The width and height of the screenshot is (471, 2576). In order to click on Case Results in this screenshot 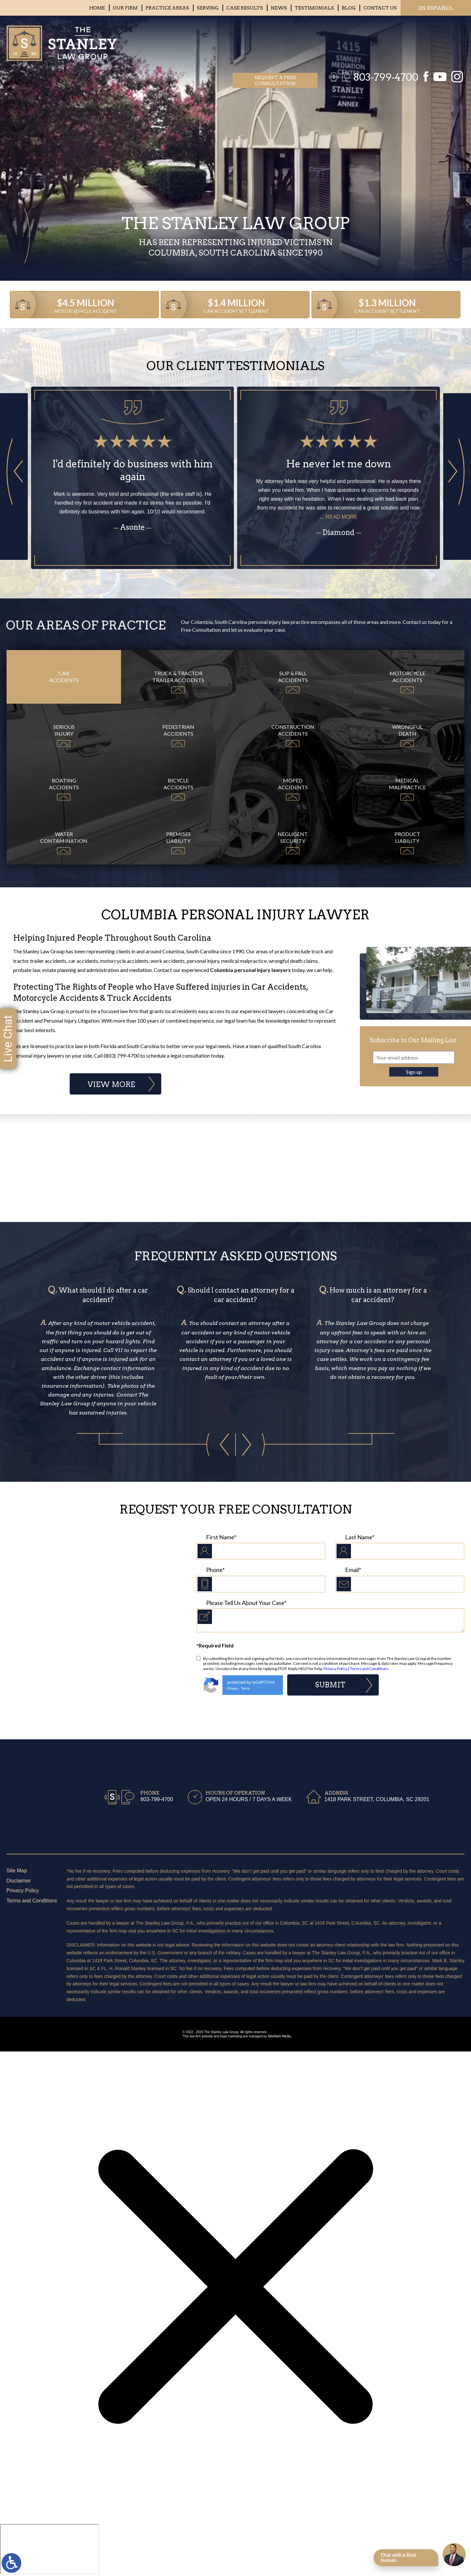, I will do `click(244, 7)`.